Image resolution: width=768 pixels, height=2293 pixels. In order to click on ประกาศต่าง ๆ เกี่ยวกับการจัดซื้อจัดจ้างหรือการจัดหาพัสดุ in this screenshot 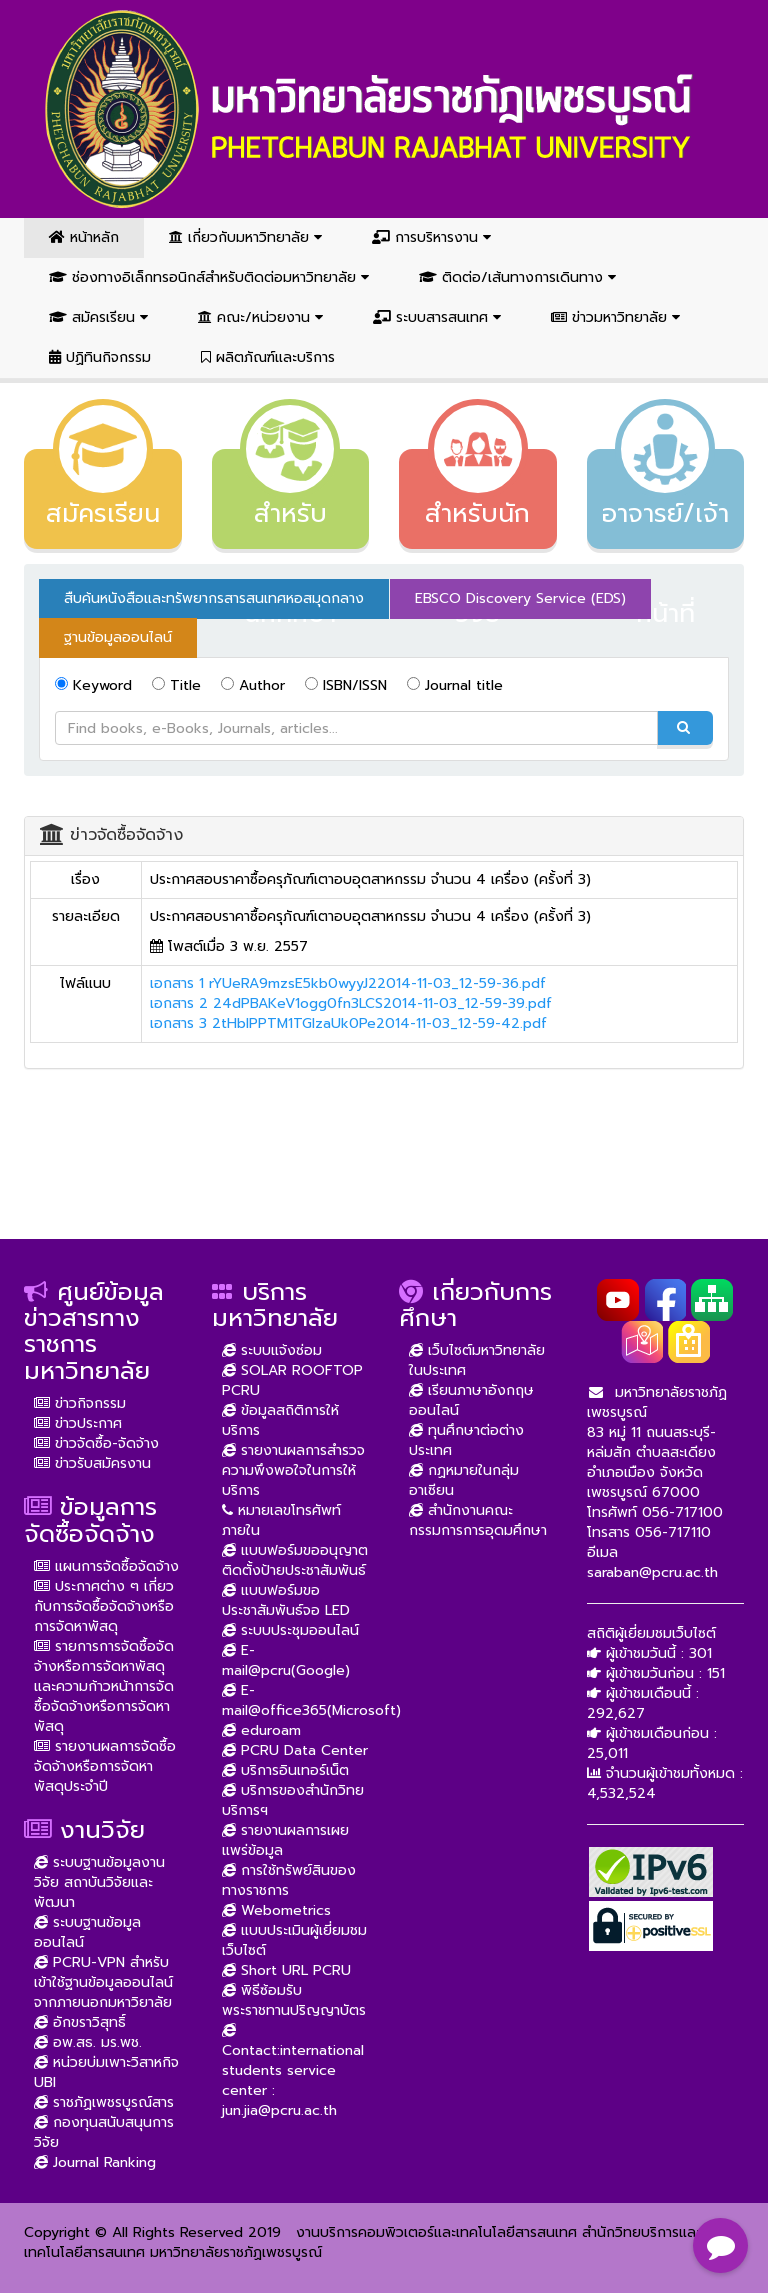, I will do `click(104, 1606)`.